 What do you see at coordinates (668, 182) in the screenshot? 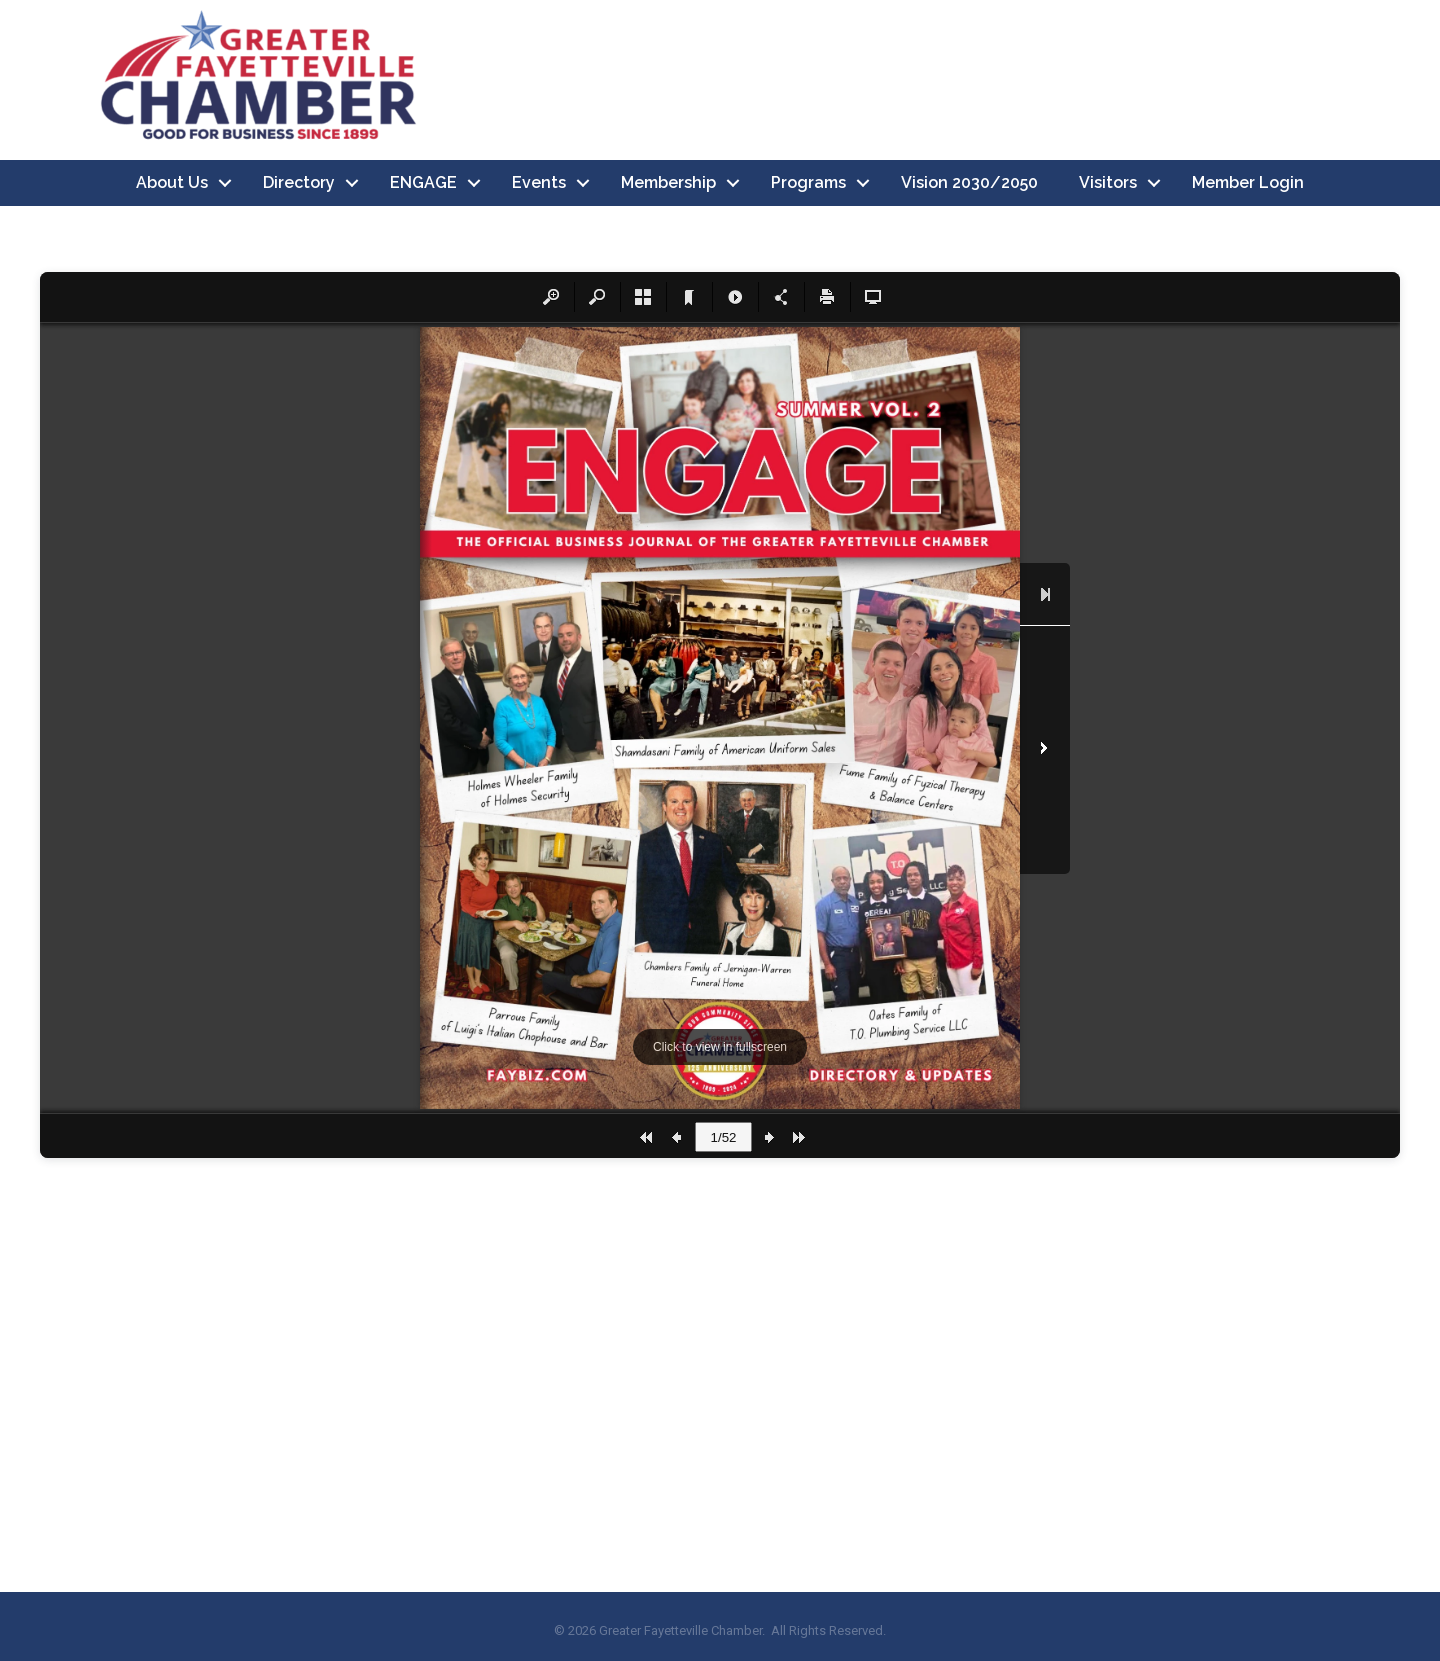
I see `Membership` at bounding box center [668, 182].